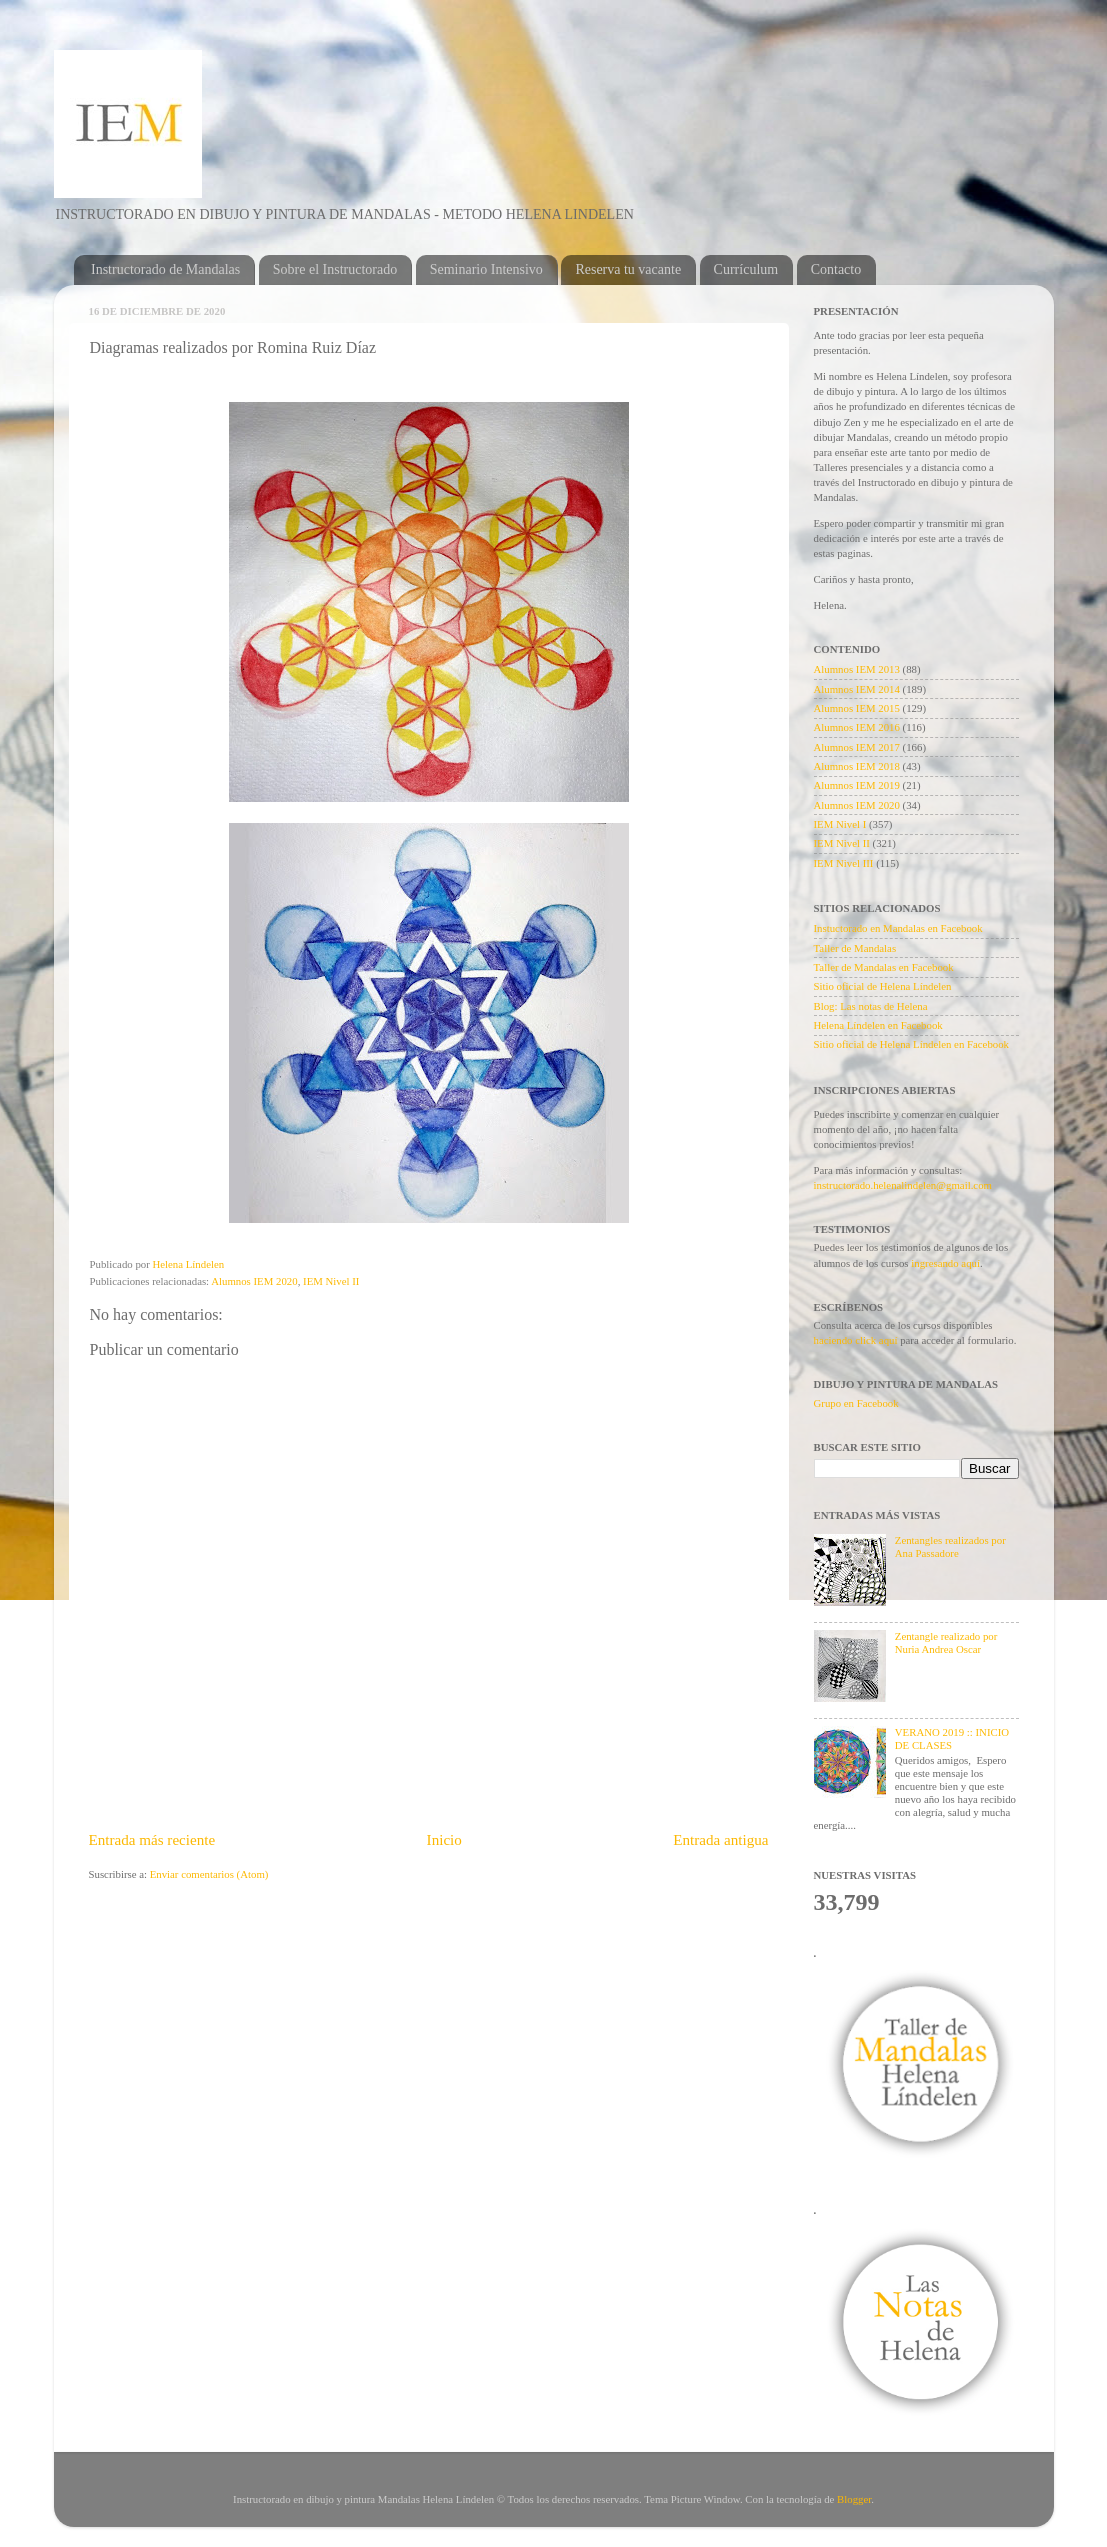 The width and height of the screenshot is (1107, 2547). What do you see at coordinates (945, 1263) in the screenshot?
I see `ingresando aquí` at bounding box center [945, 1263].